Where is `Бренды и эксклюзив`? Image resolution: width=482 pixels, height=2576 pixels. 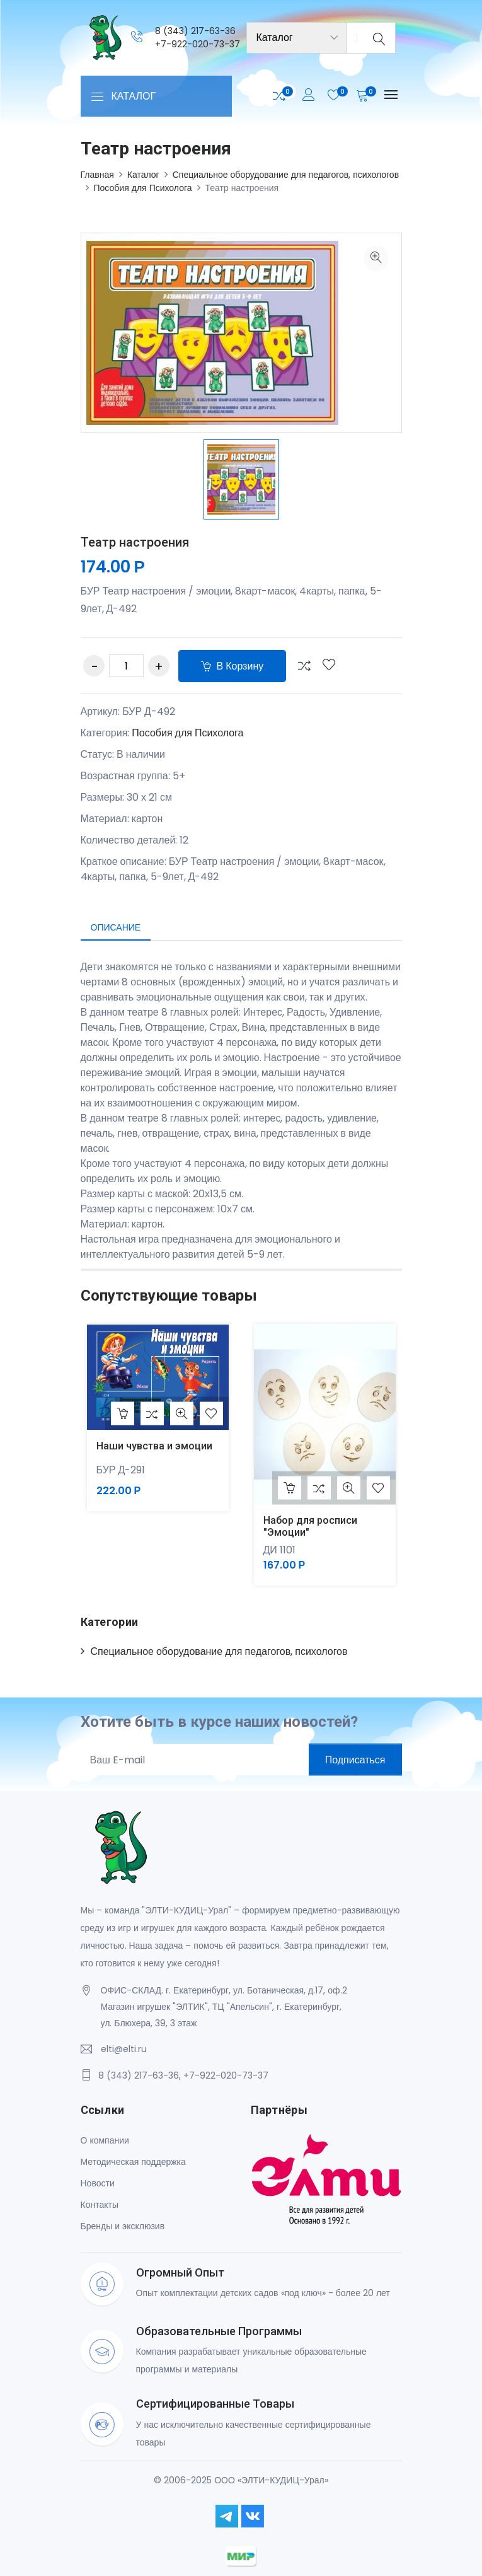
Бренды и эксклюзив is located at coordinates (123, 2226).